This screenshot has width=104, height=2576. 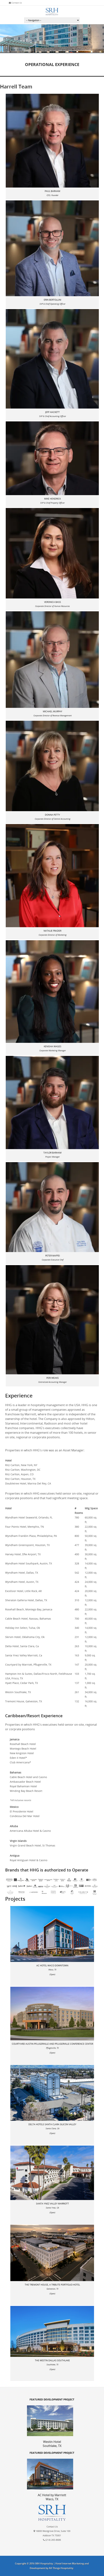 I want to click on The Westin Dallas Southlake, so click(x=52, y=2360).